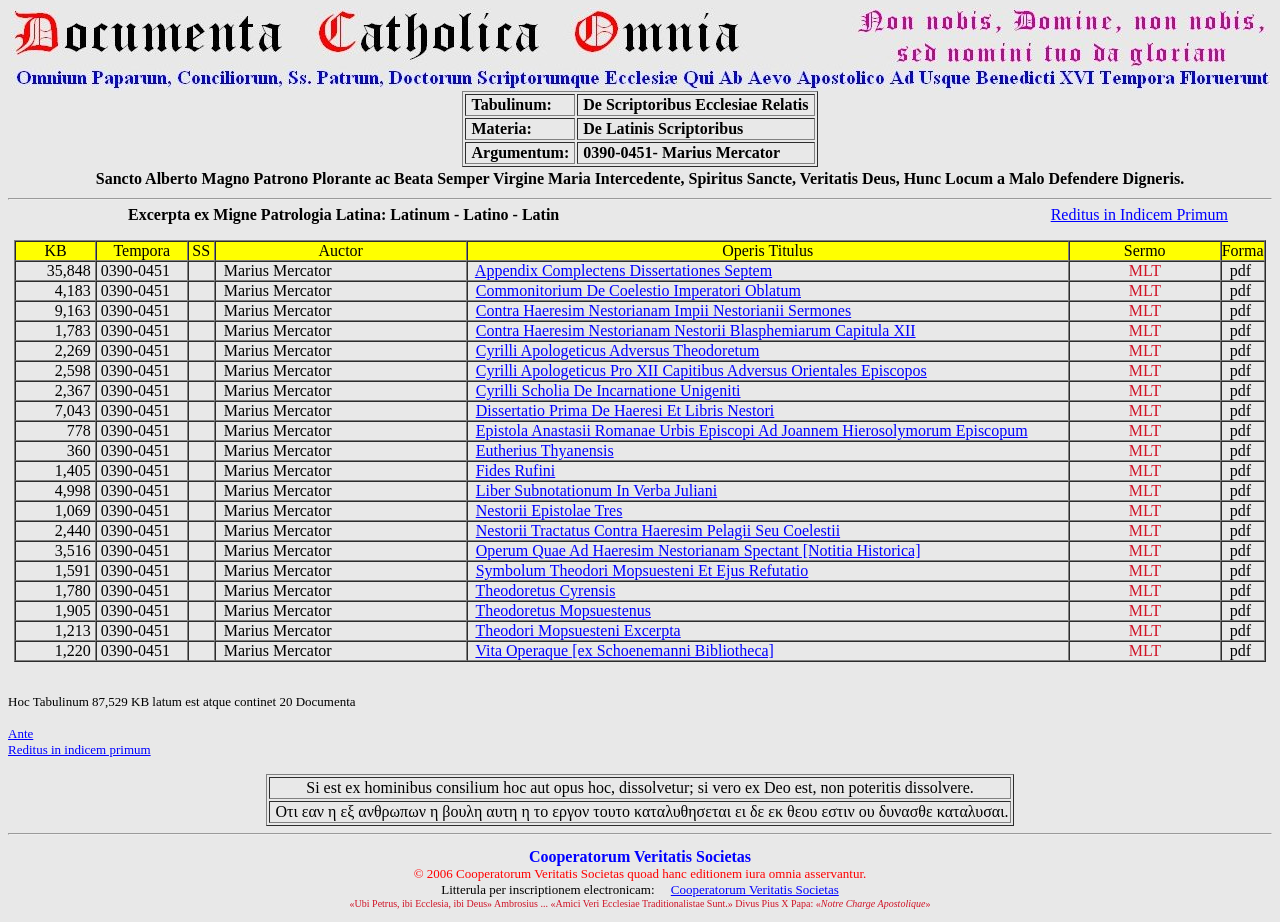  What do you see at coordinates (638, 290) in the screenshot?
I see `Commonitorium De Coelestio Imperatori Oblatum` at bounding box center [638, 290].